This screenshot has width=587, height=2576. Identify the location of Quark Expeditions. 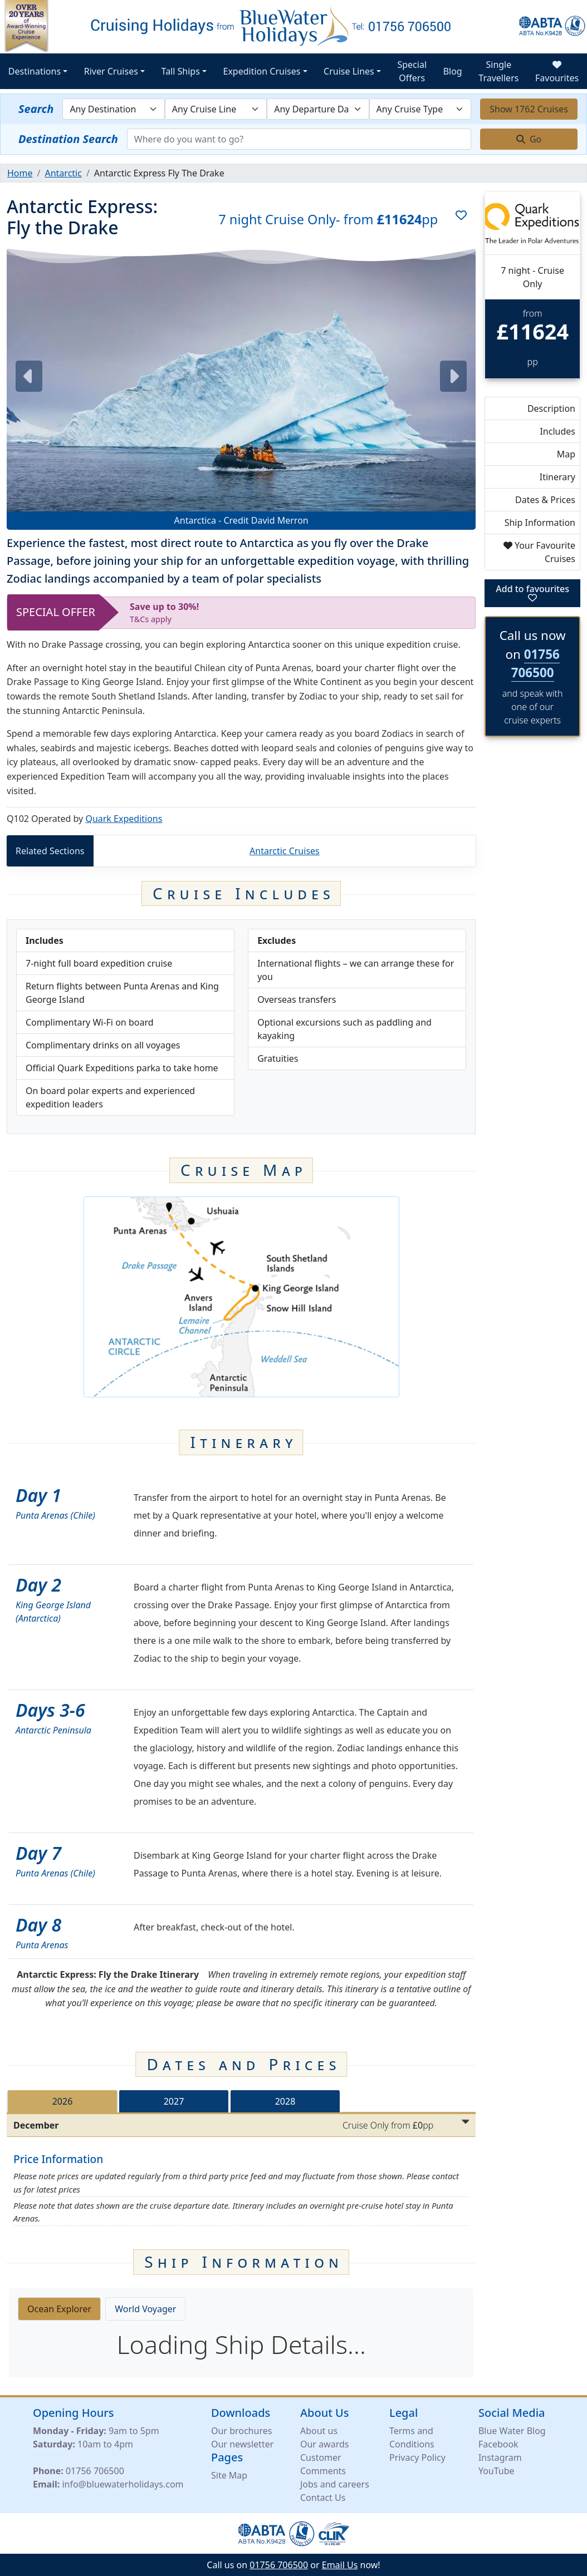
(123, 818).